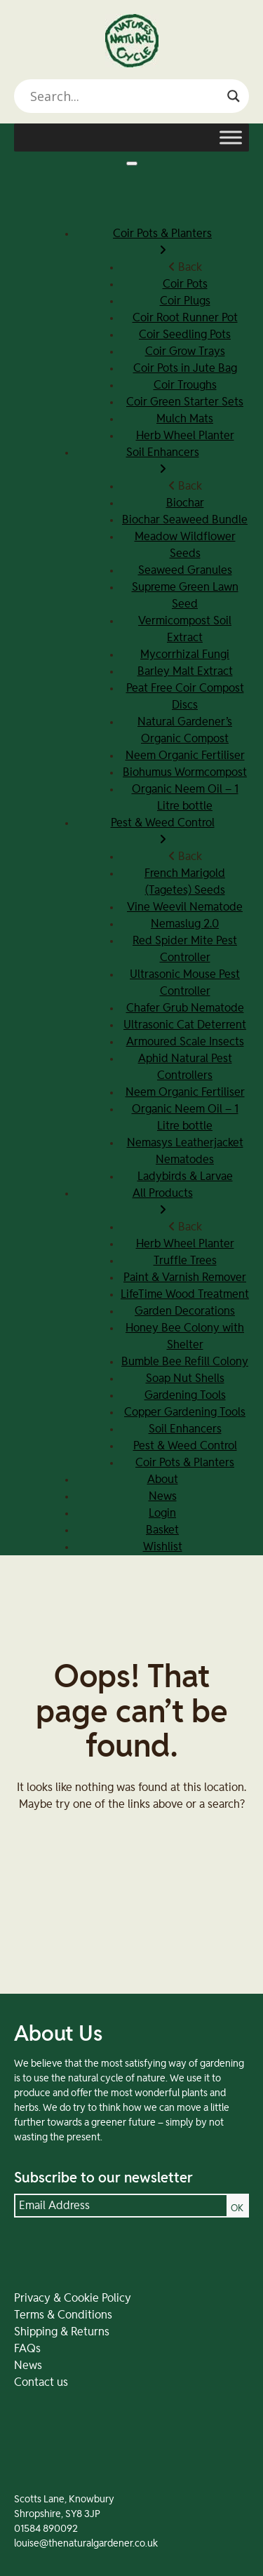 The width and height of the screenshot is (263, 2576). Describe the element at coordinates (162, 1513) in the screenshot. I see `Login [menuitem]` at that location.